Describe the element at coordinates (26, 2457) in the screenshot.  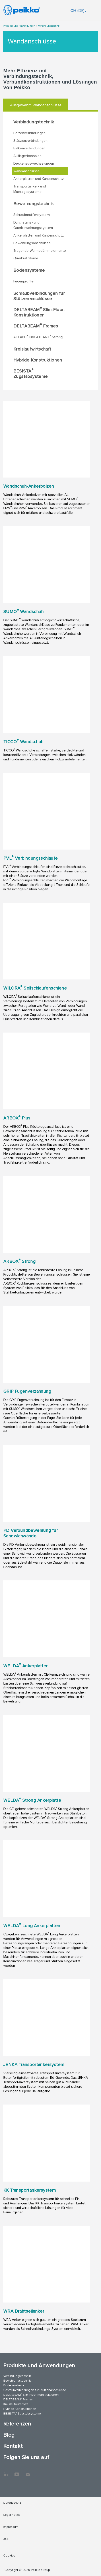
I see `Folgen Sie uns auf` at that location.